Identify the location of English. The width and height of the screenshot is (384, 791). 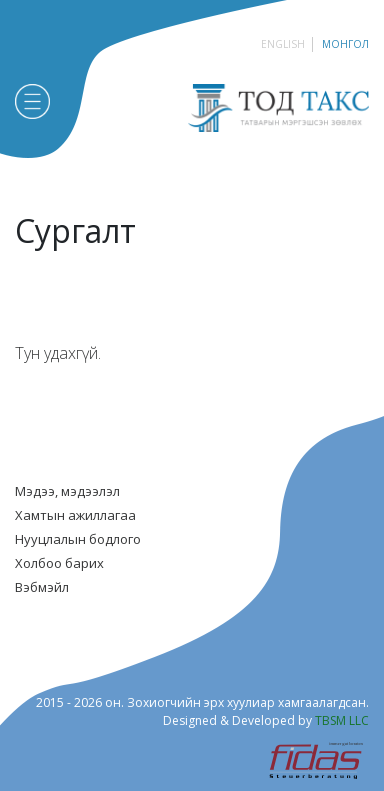
(283, 44).